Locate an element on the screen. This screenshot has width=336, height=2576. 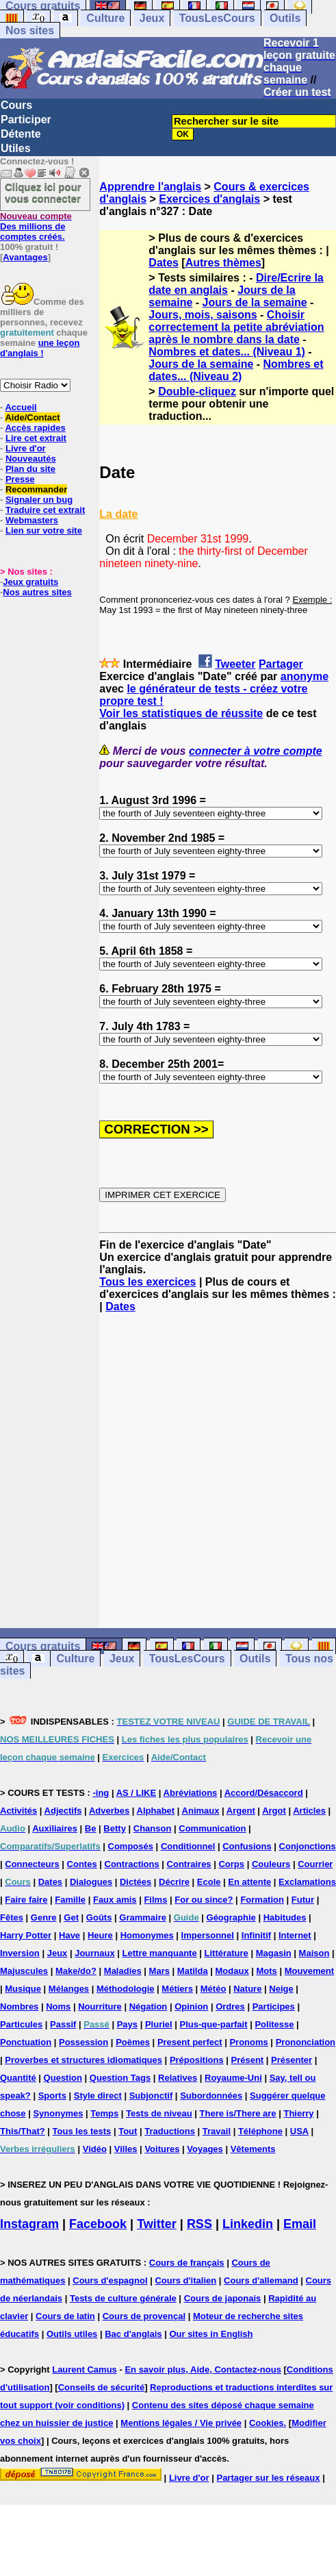
Habitudes is located at coordinates (285, 1917).